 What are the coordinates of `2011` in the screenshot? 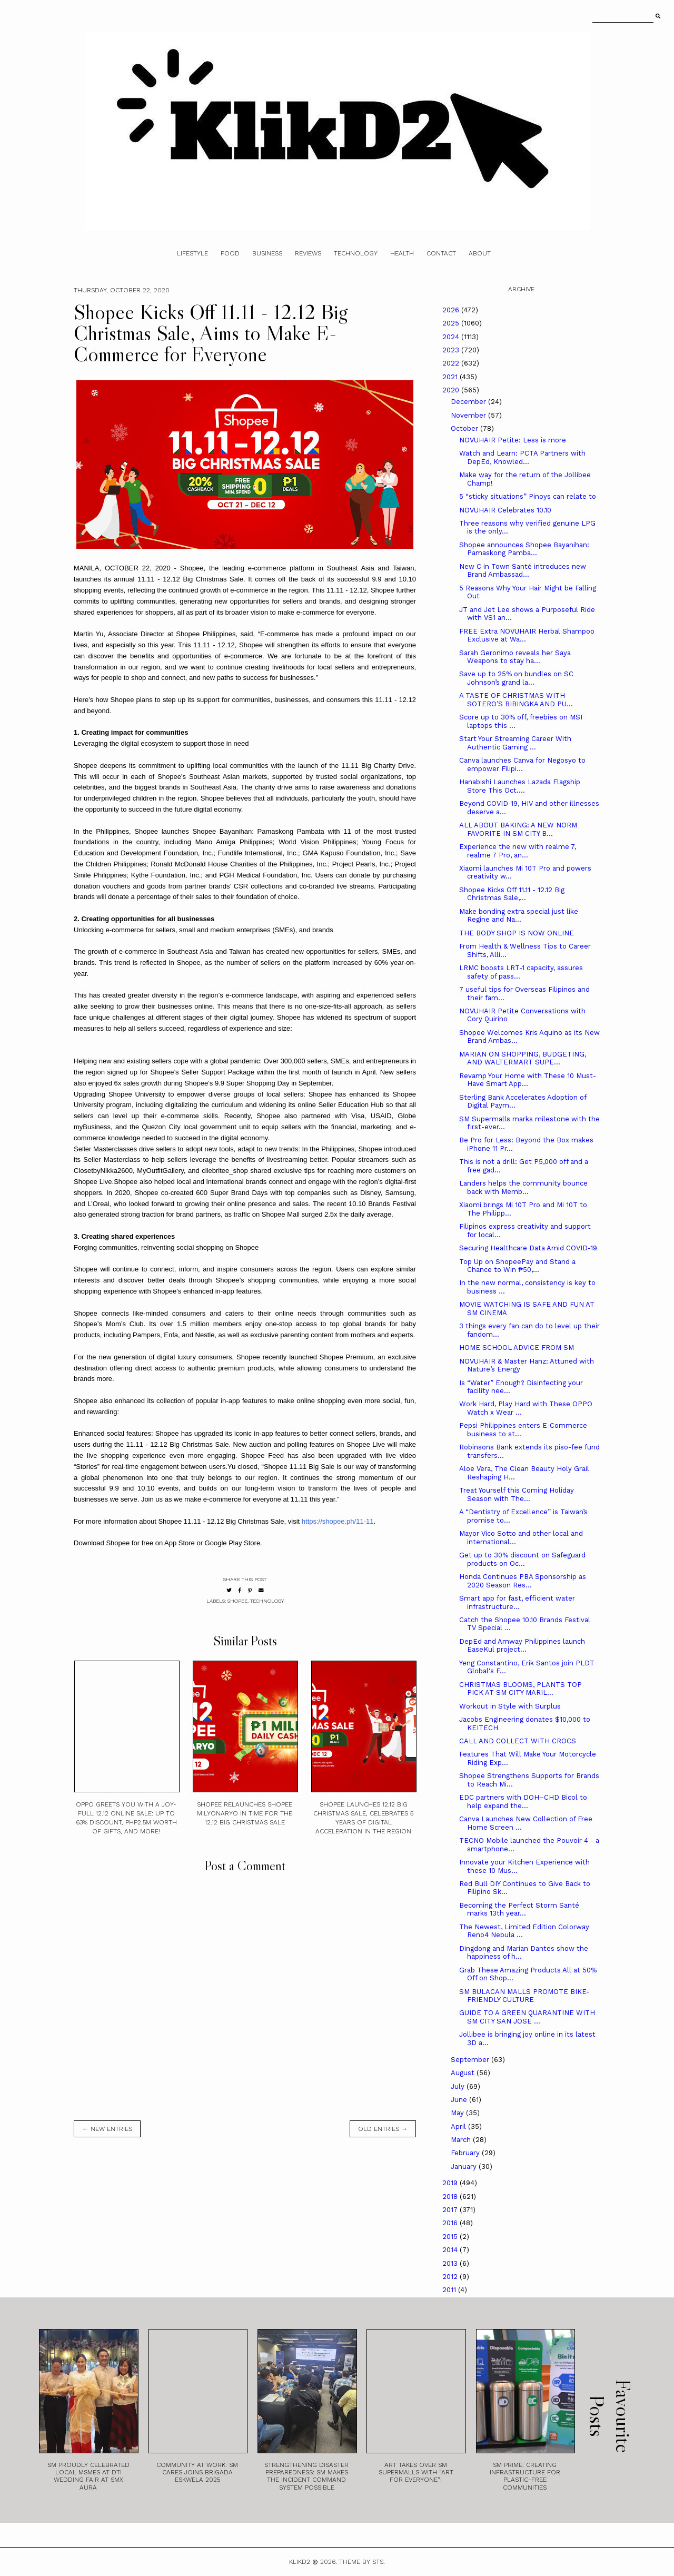 It's located at (450, 2290).